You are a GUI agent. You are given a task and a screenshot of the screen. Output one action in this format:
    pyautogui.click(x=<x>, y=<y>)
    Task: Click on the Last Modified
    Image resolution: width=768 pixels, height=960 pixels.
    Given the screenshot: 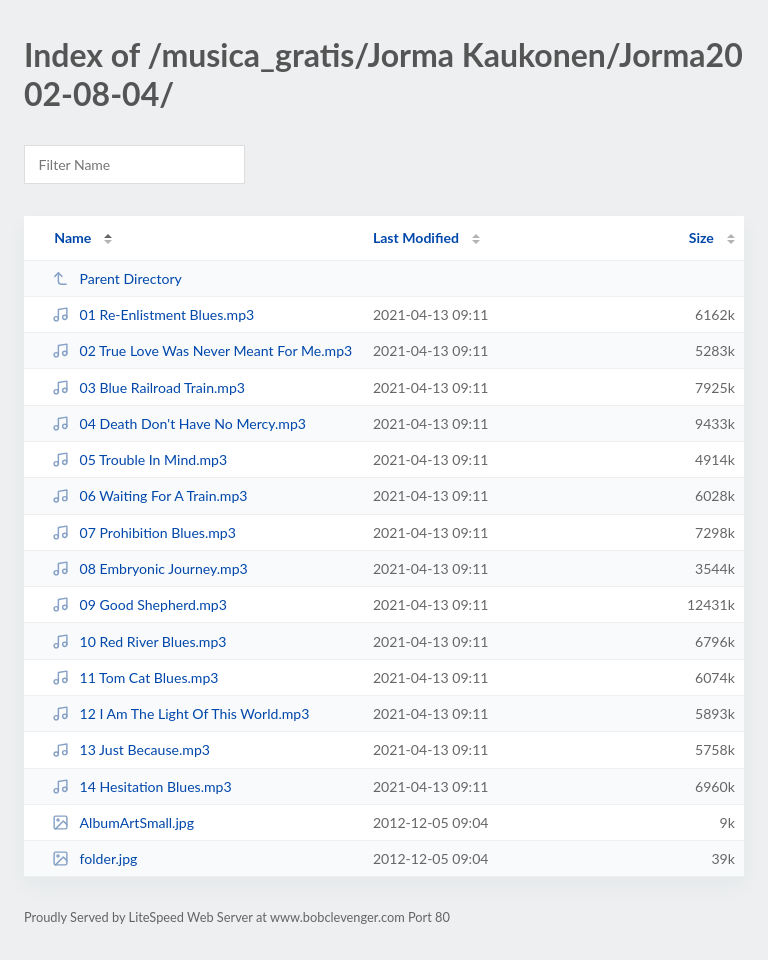 What is the action you would take?
    pyautogui.click(x=416, y=237)
    